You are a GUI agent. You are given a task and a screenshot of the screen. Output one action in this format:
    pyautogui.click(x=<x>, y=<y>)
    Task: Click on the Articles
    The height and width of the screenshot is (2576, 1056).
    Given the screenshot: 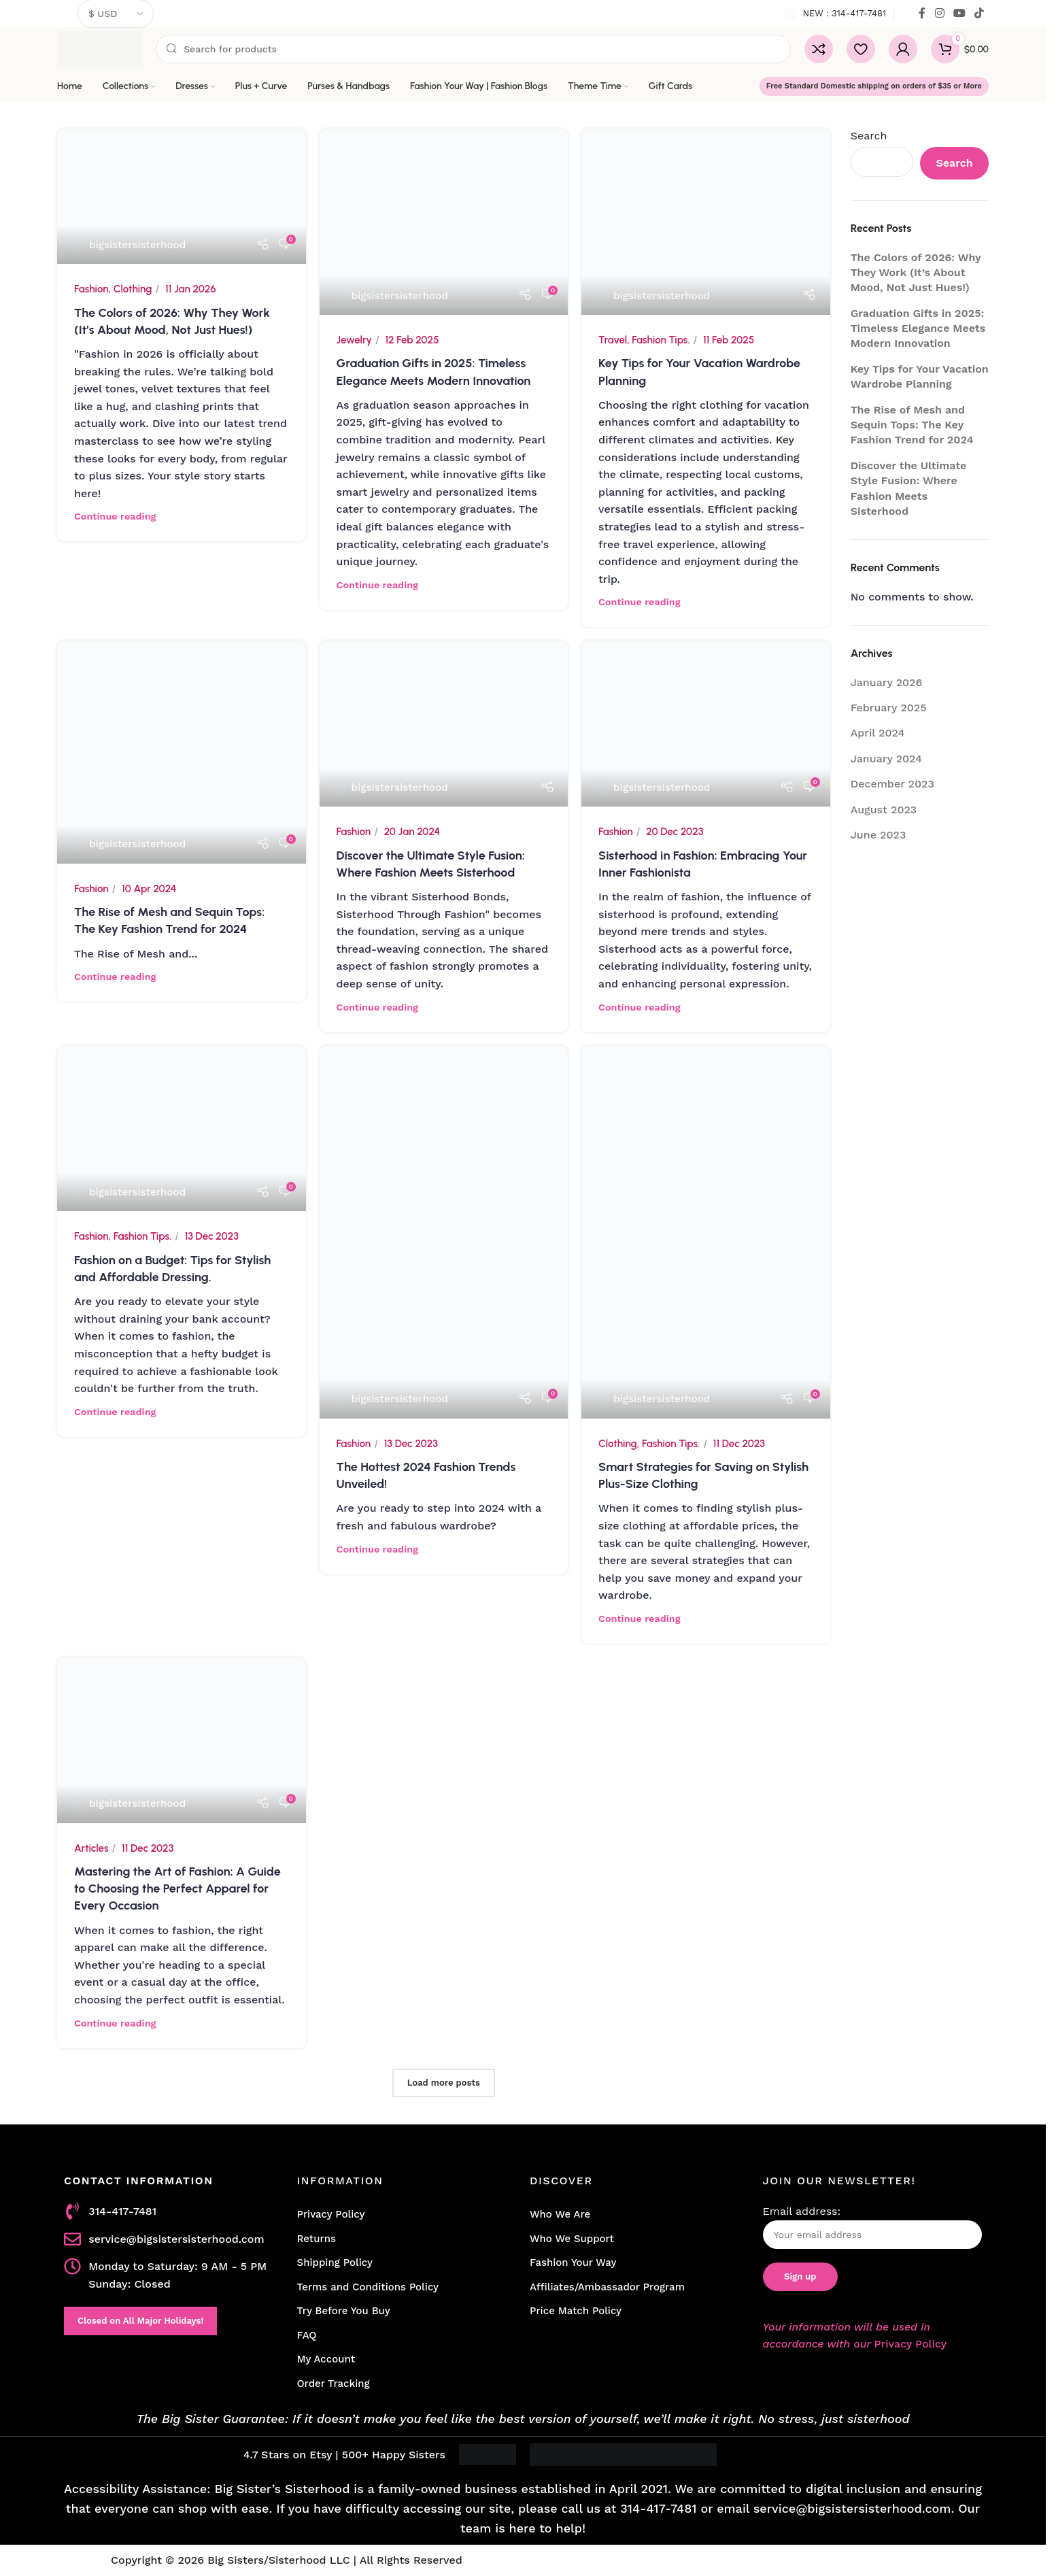 What is the action you would take?
    pyautogui.click(x=91, y=1848)
    